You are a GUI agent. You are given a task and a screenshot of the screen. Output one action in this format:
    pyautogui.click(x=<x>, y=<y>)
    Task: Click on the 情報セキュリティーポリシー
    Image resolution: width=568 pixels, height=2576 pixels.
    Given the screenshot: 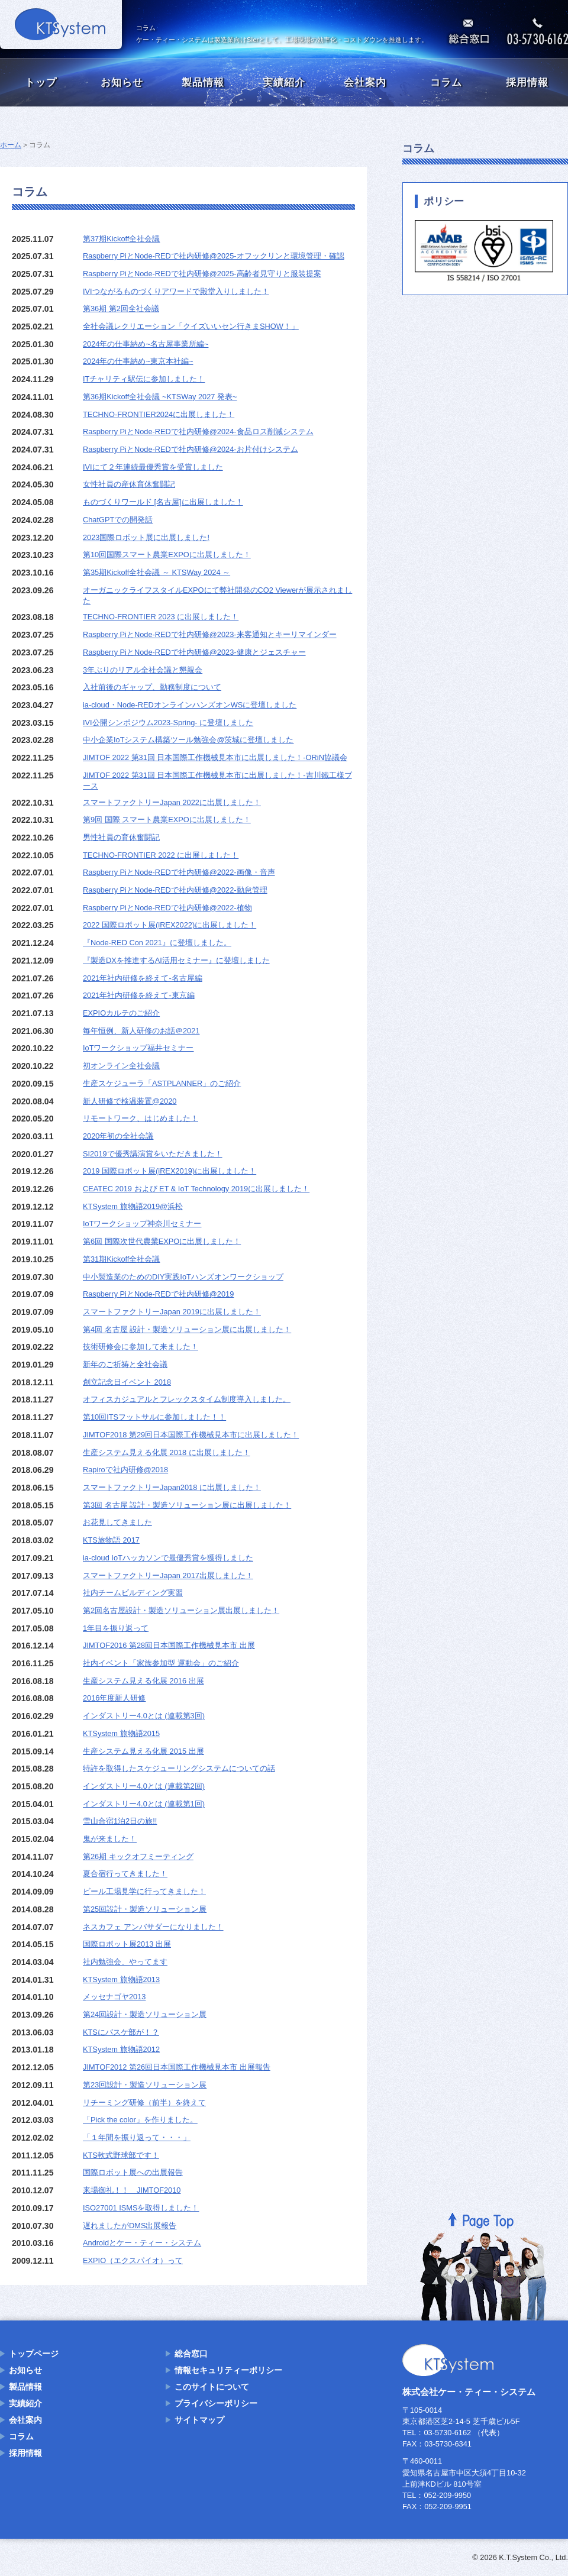 What is the action you would take?
    pyautogui.click(x=228, y=2370)
    